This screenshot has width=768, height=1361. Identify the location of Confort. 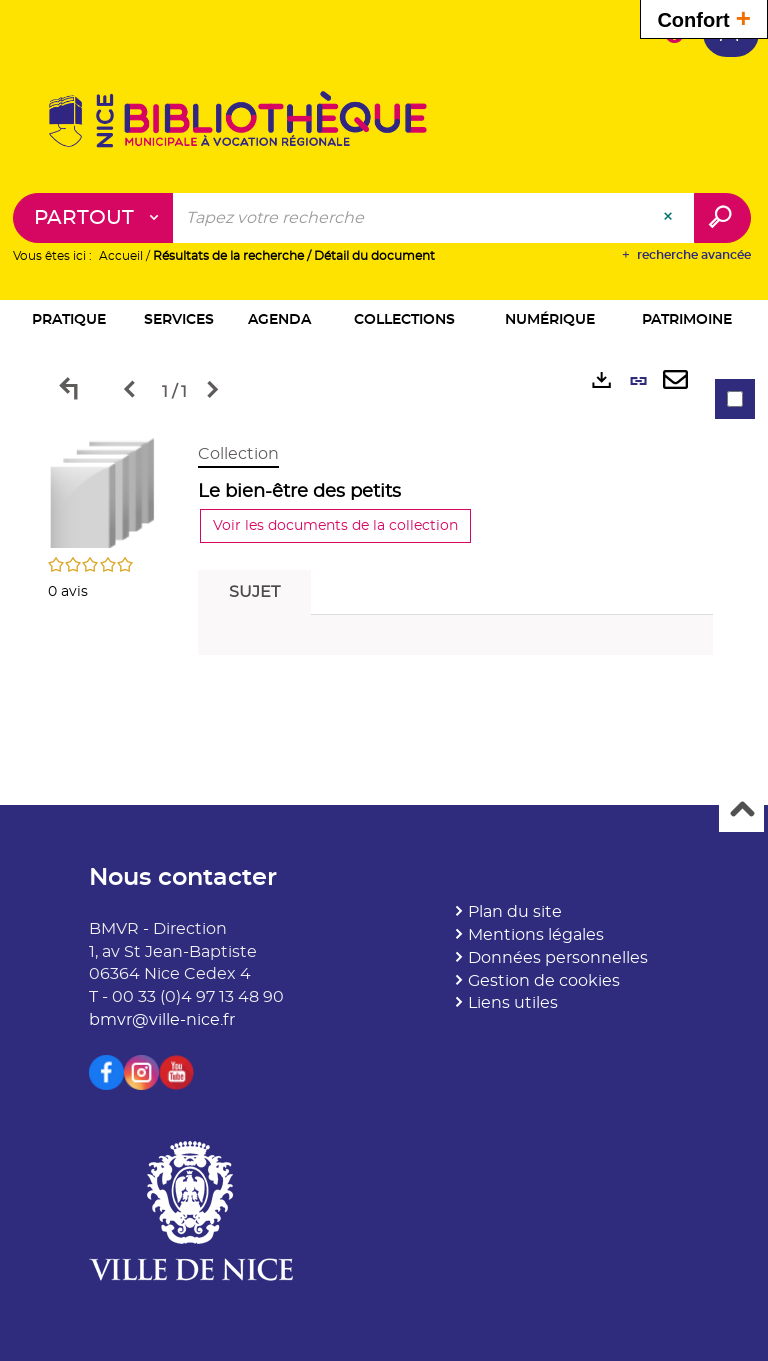
(704, 17).